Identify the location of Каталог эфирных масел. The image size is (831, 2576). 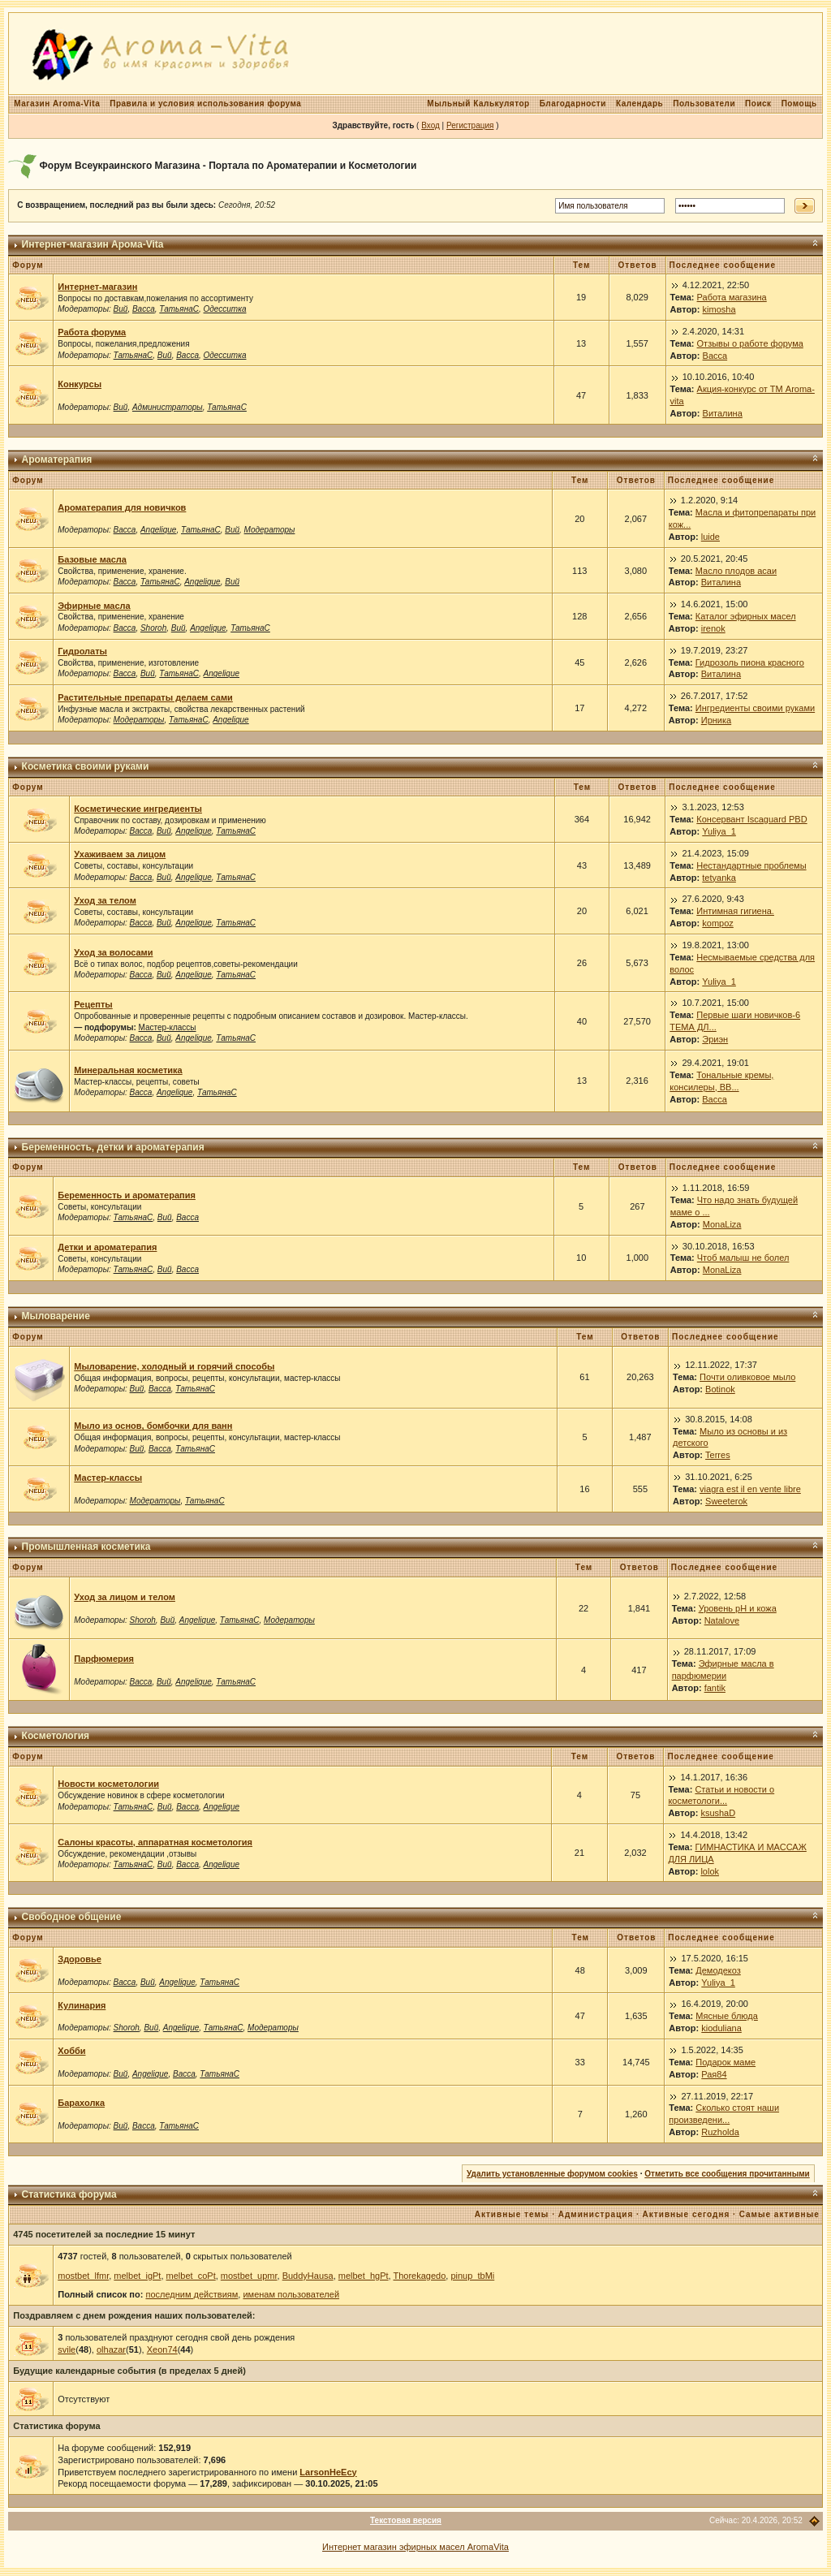
(745, 616).